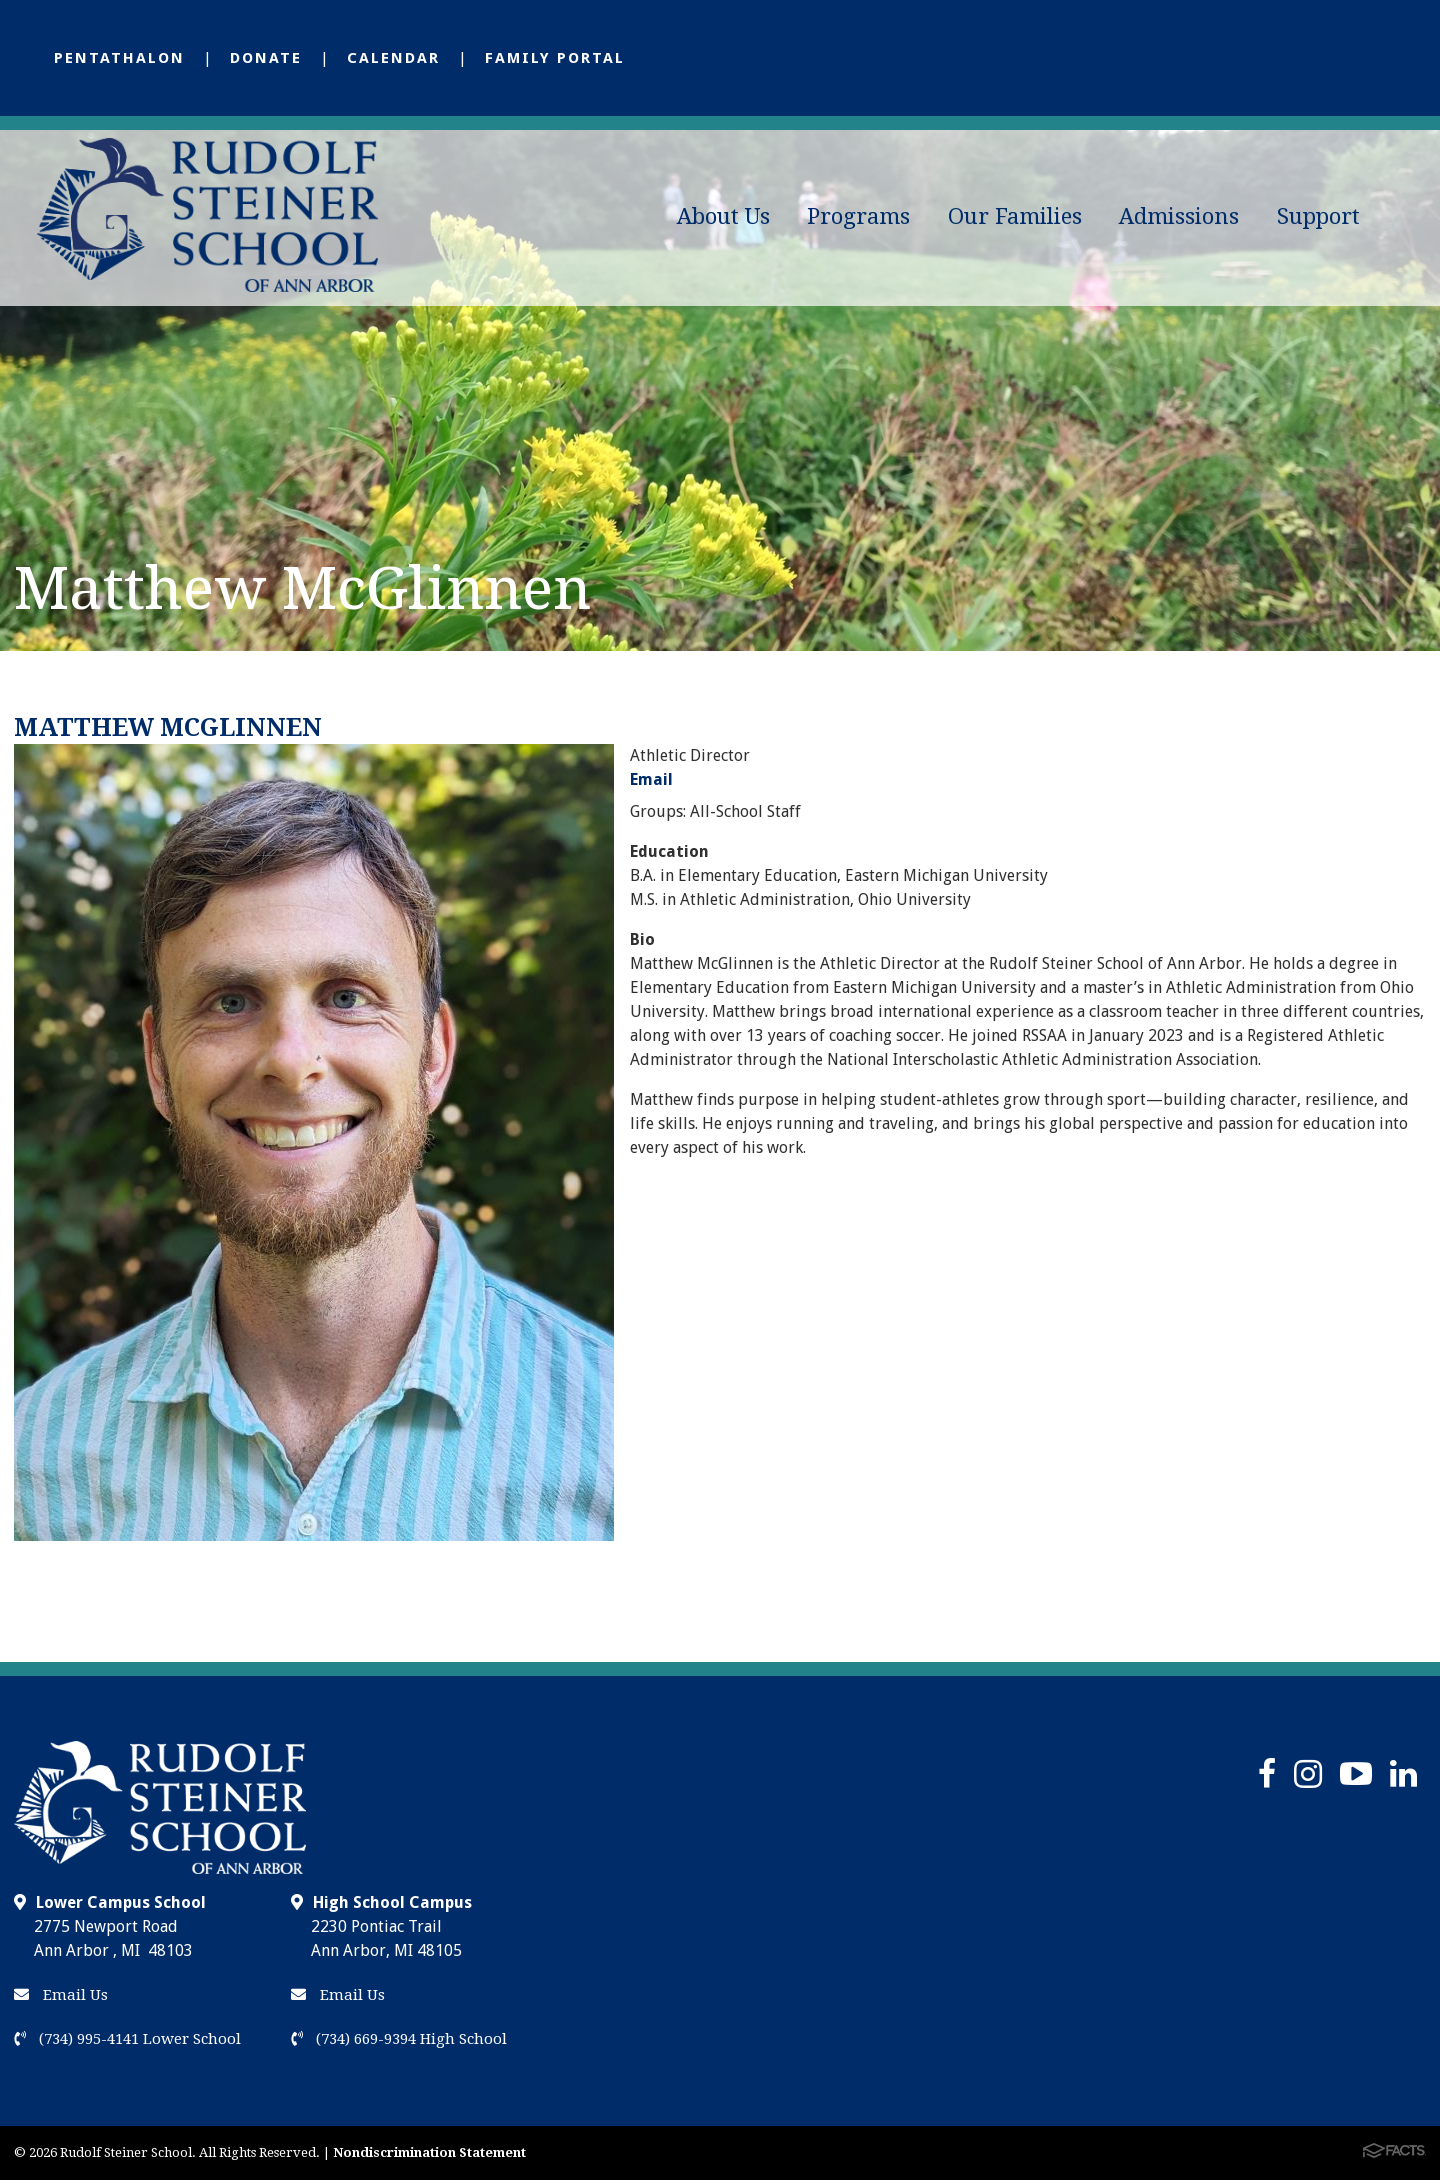 The image size is (1440, 2180). Describe the element at coordinates (1015, 216) in the screenshot. I see `Our Families` at that location.